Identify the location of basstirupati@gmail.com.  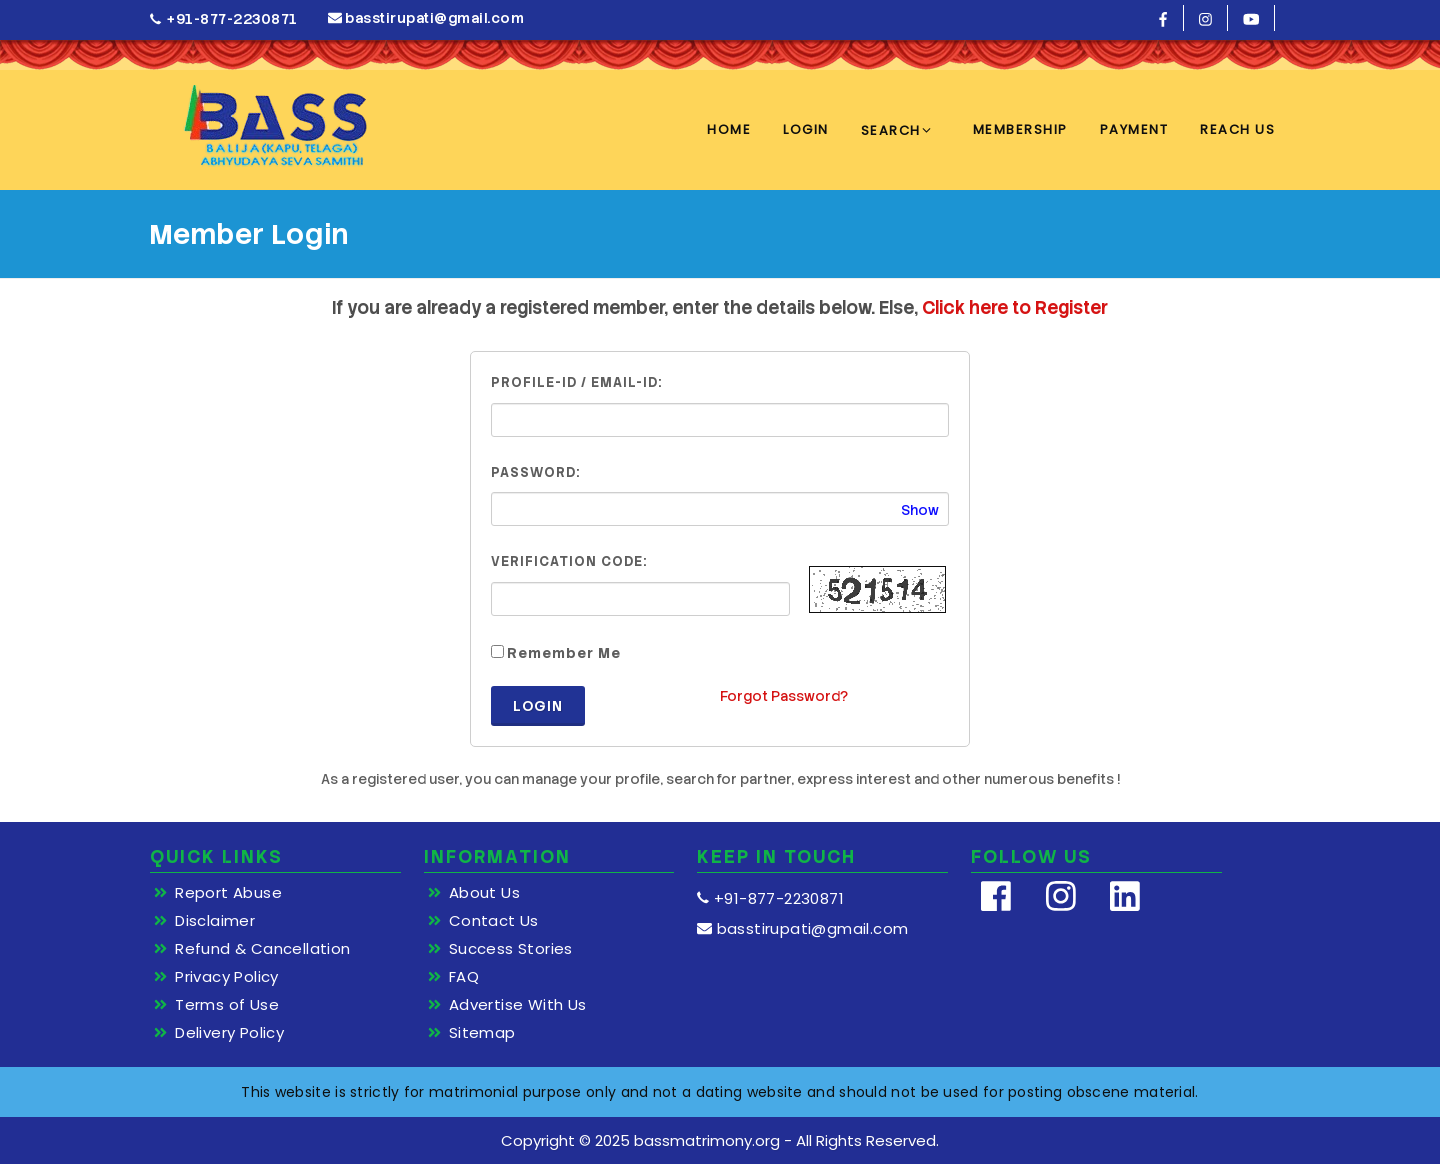
(426, 18).